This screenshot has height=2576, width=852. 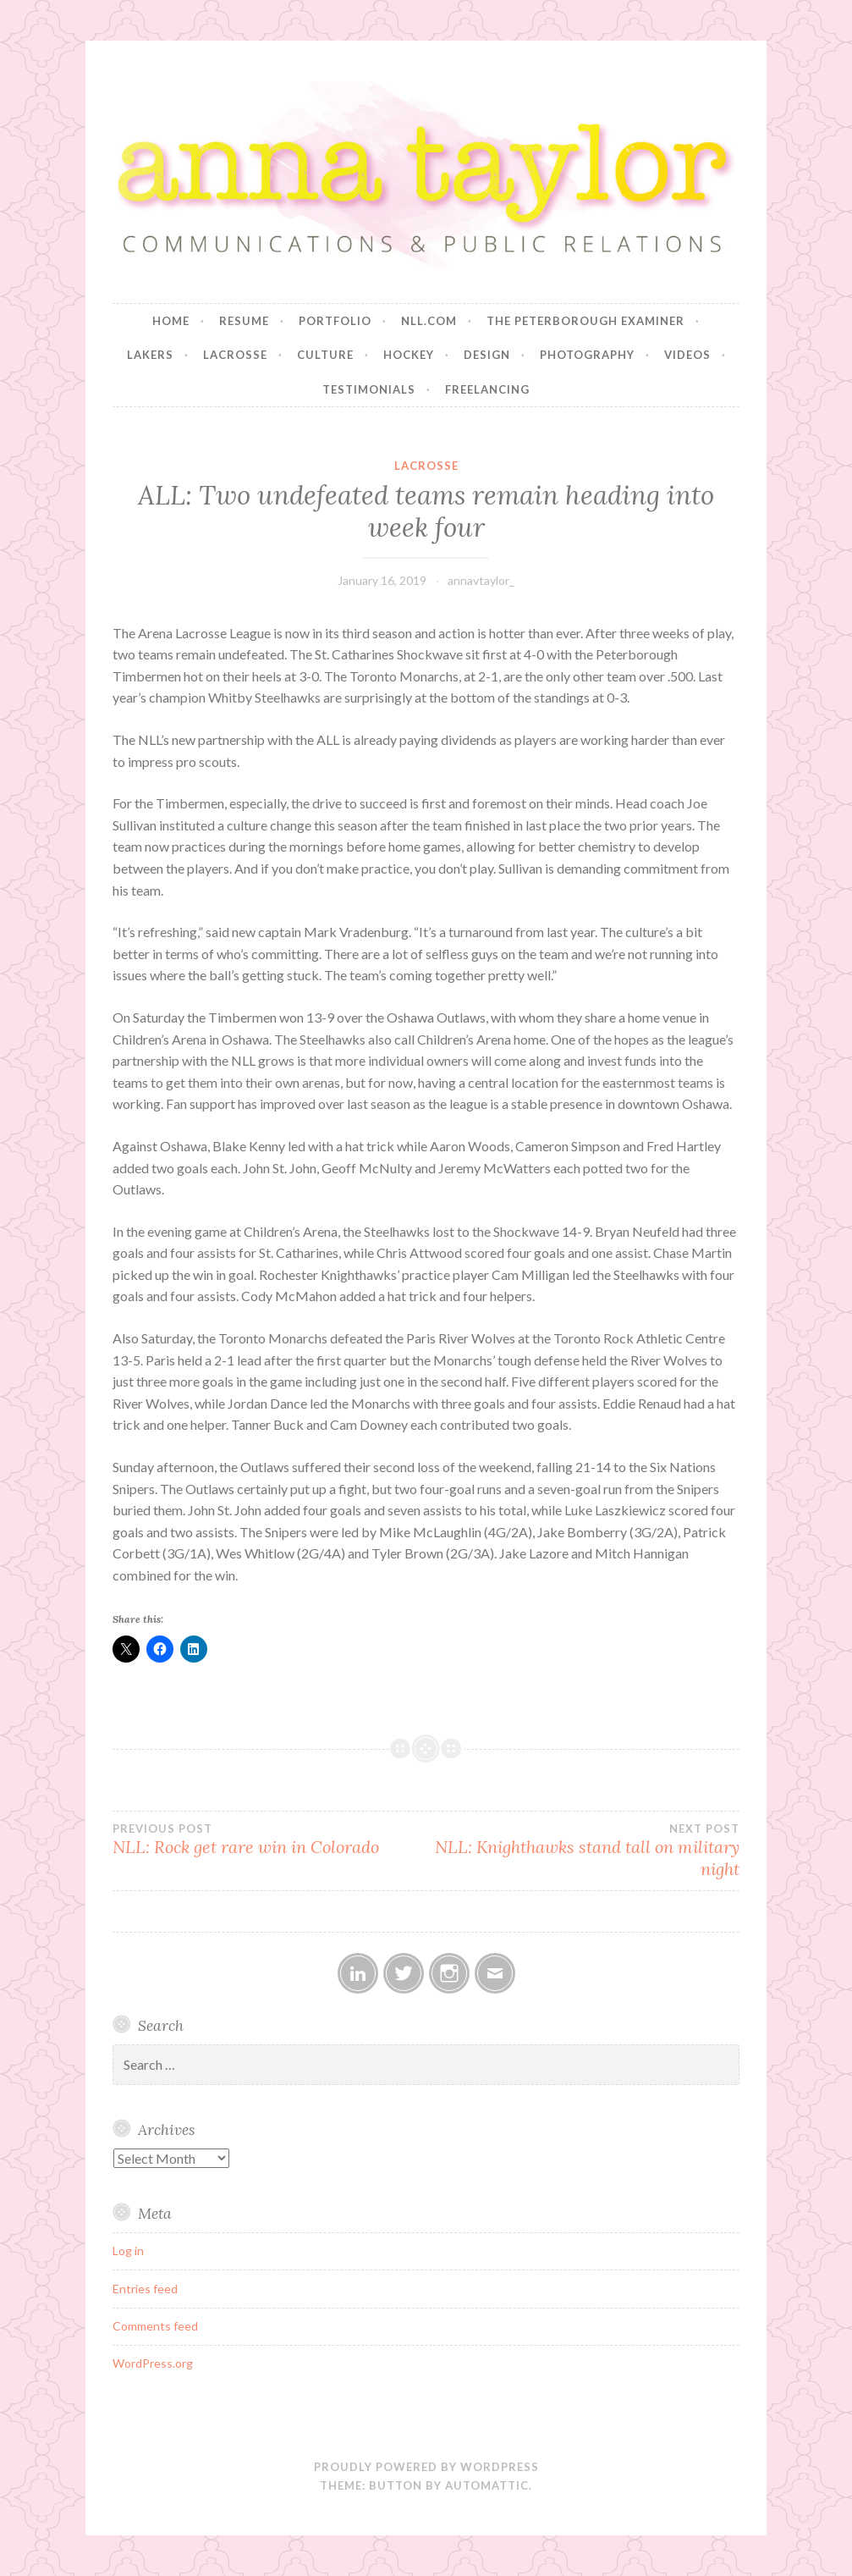 What do you see at coordinates (583, 1850) in the screenshot?
I see `NLL: Knighthawks stand tall on military night` at bounding box center [583, 1850].